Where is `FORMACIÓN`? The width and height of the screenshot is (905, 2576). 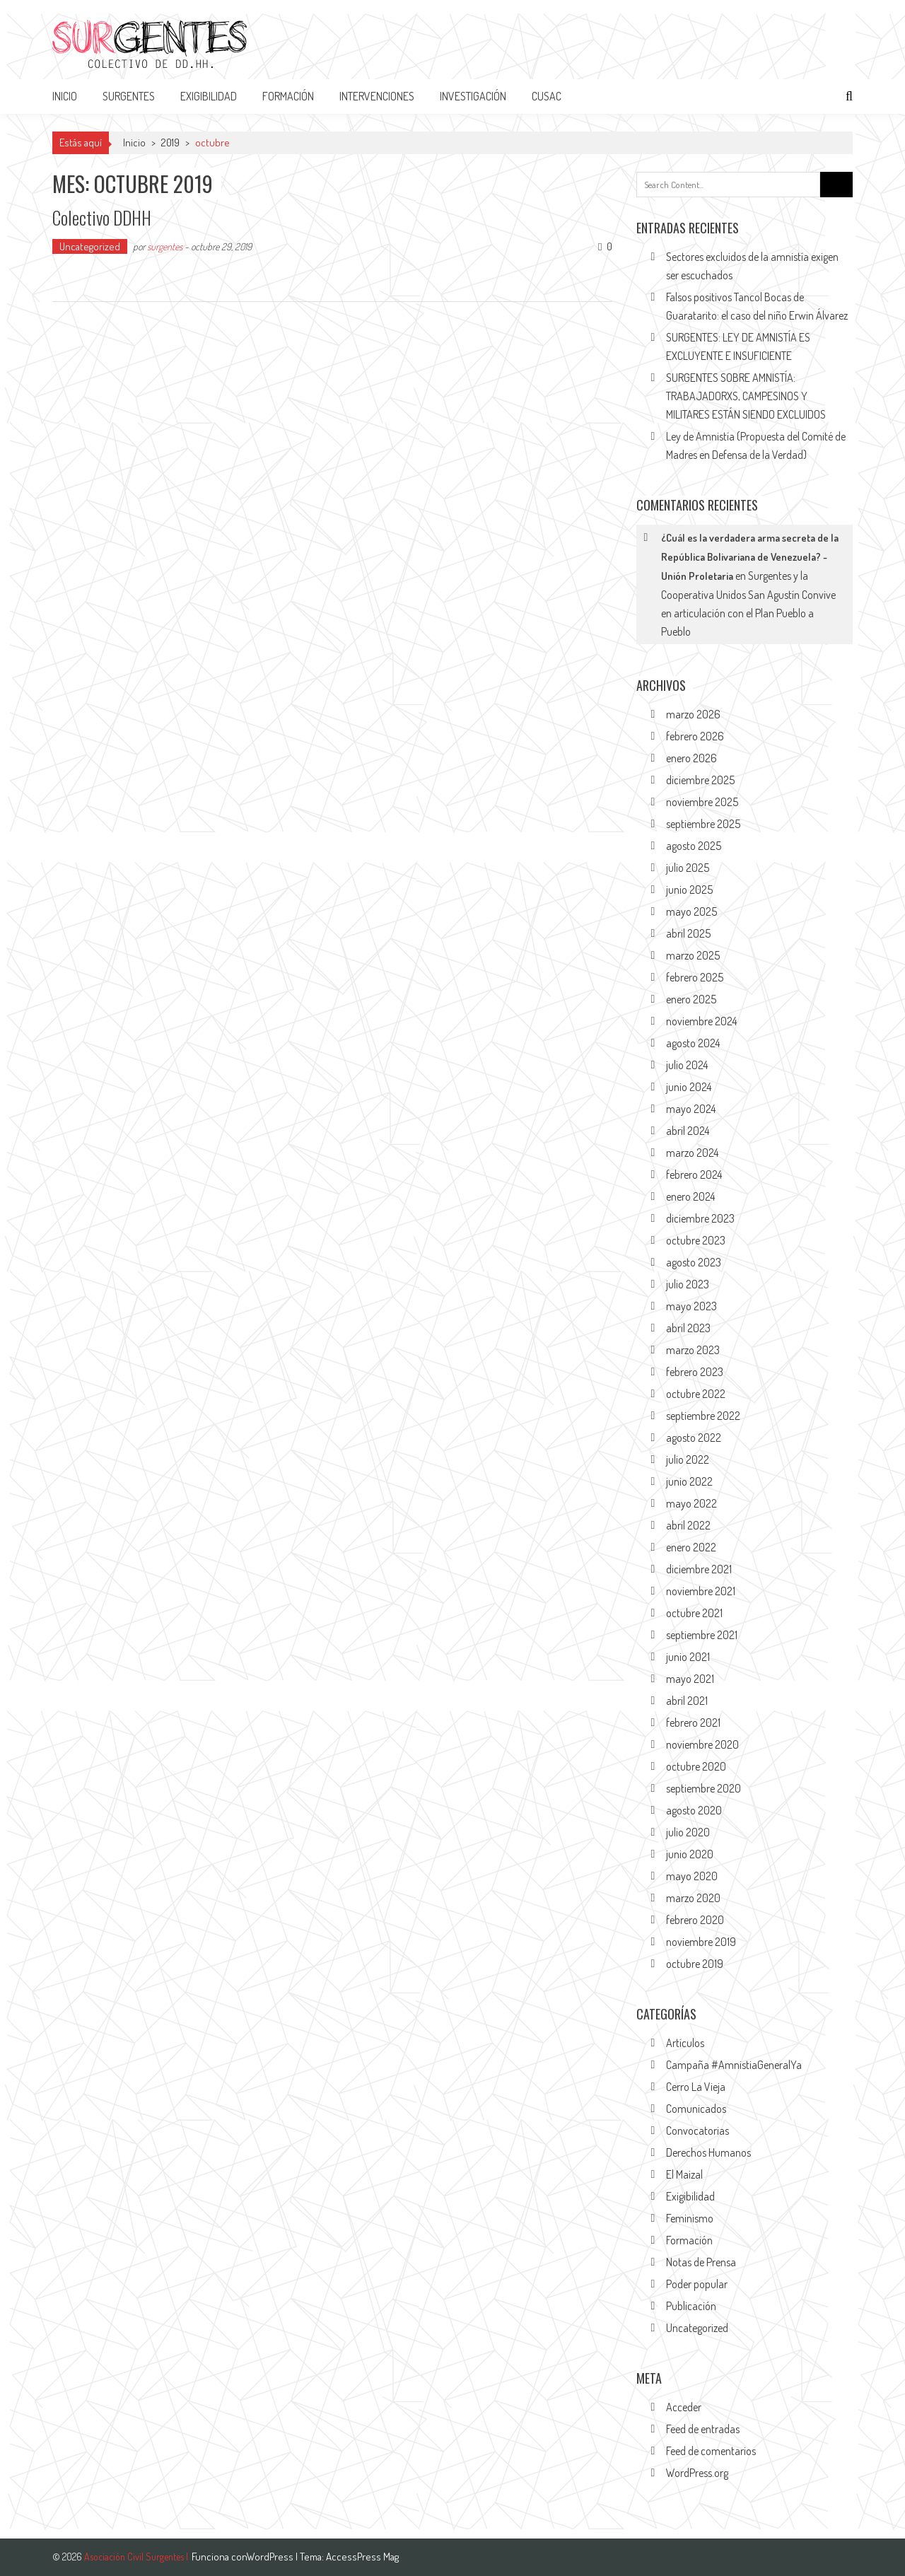 FORMACIÓN is located at coordinates (288, 96).